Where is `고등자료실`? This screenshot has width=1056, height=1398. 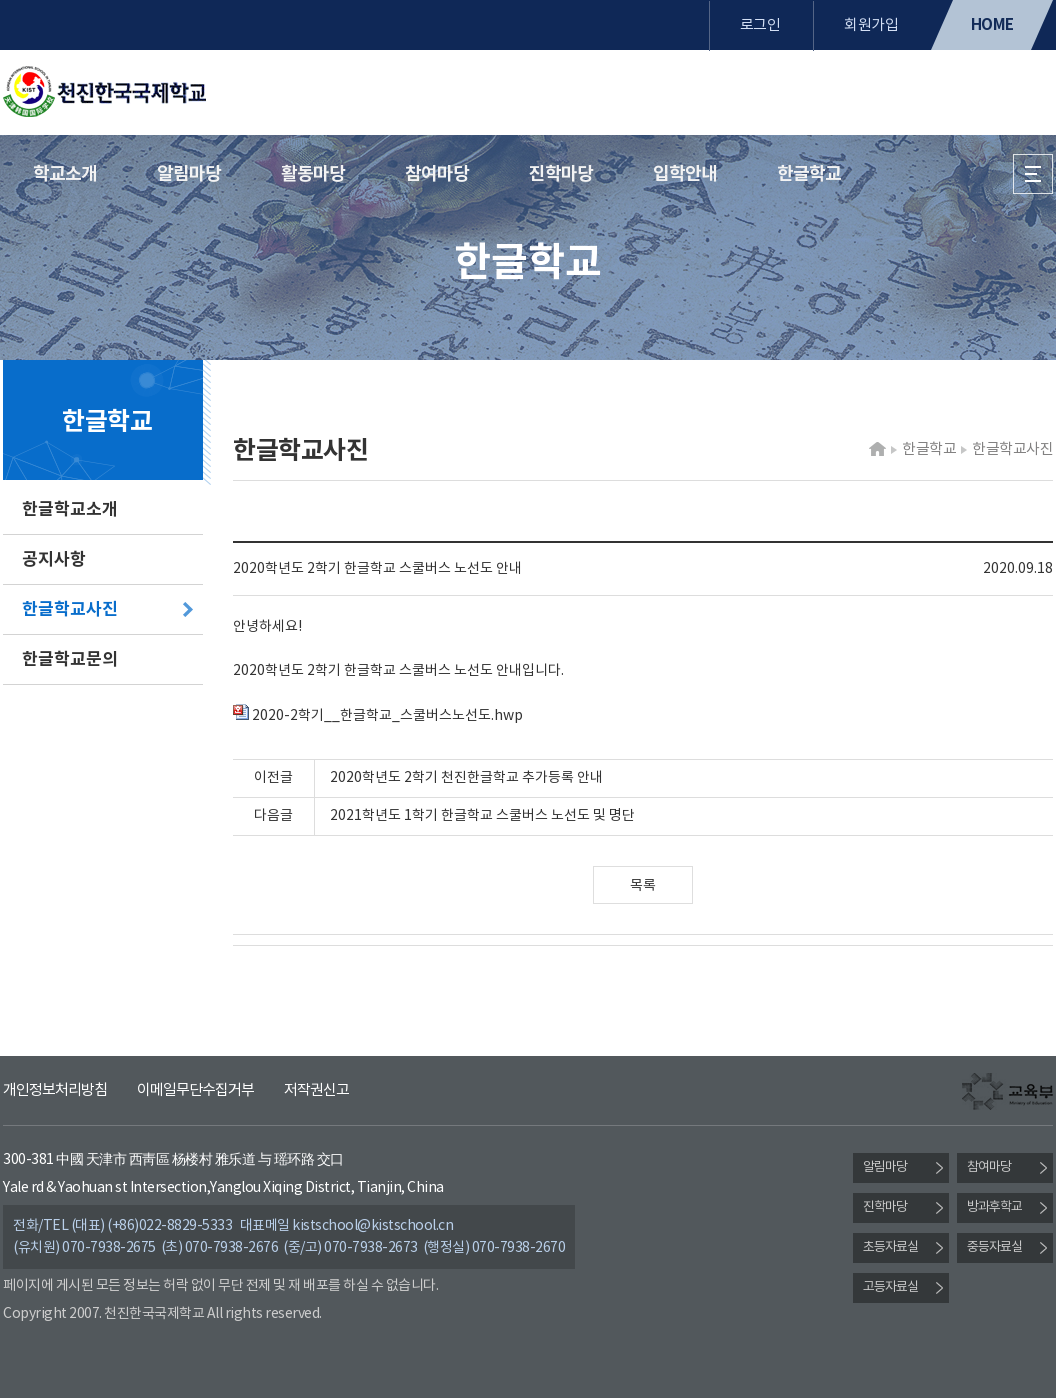
고등자료실 is located at coordinates (890, 1287).